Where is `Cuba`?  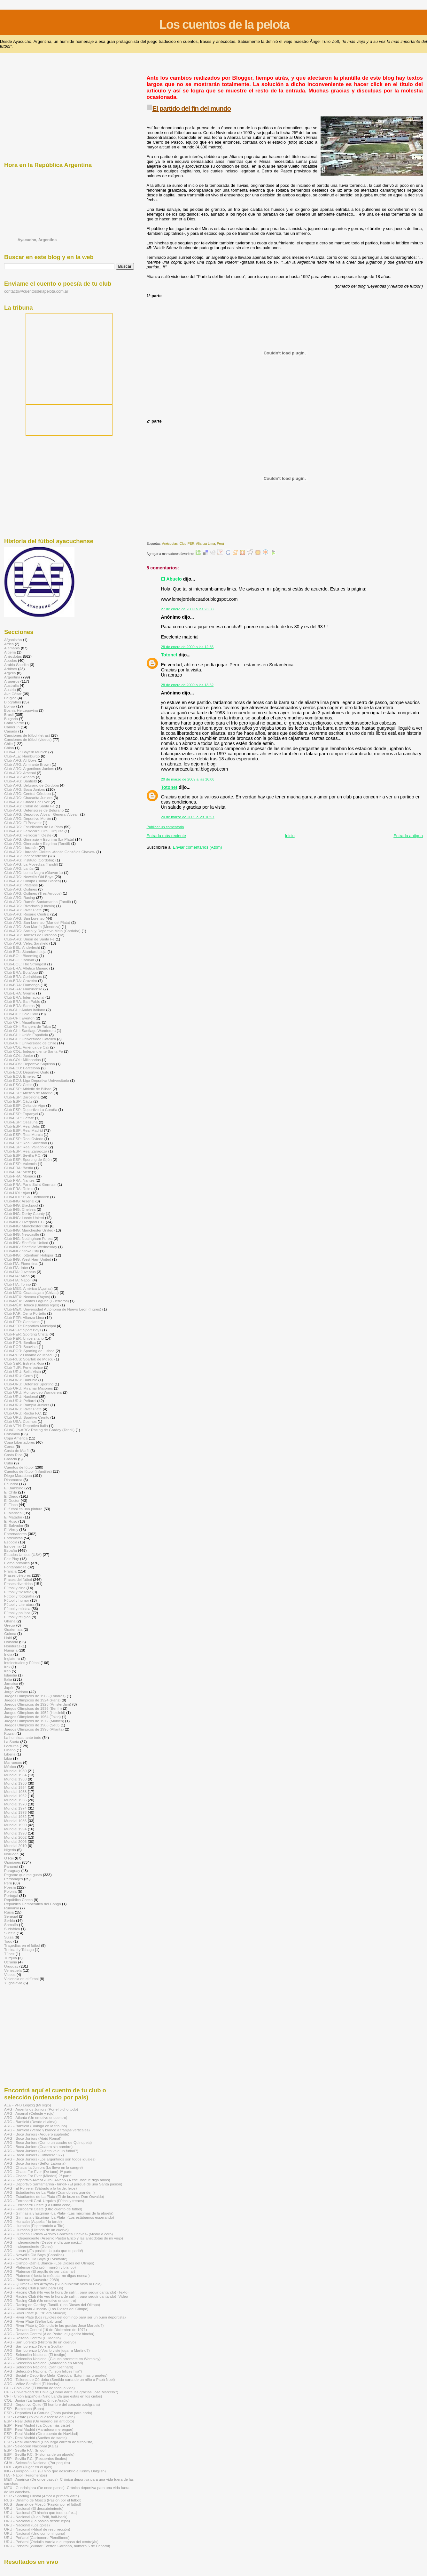 Cuba is located at coordinates (8, 1463).